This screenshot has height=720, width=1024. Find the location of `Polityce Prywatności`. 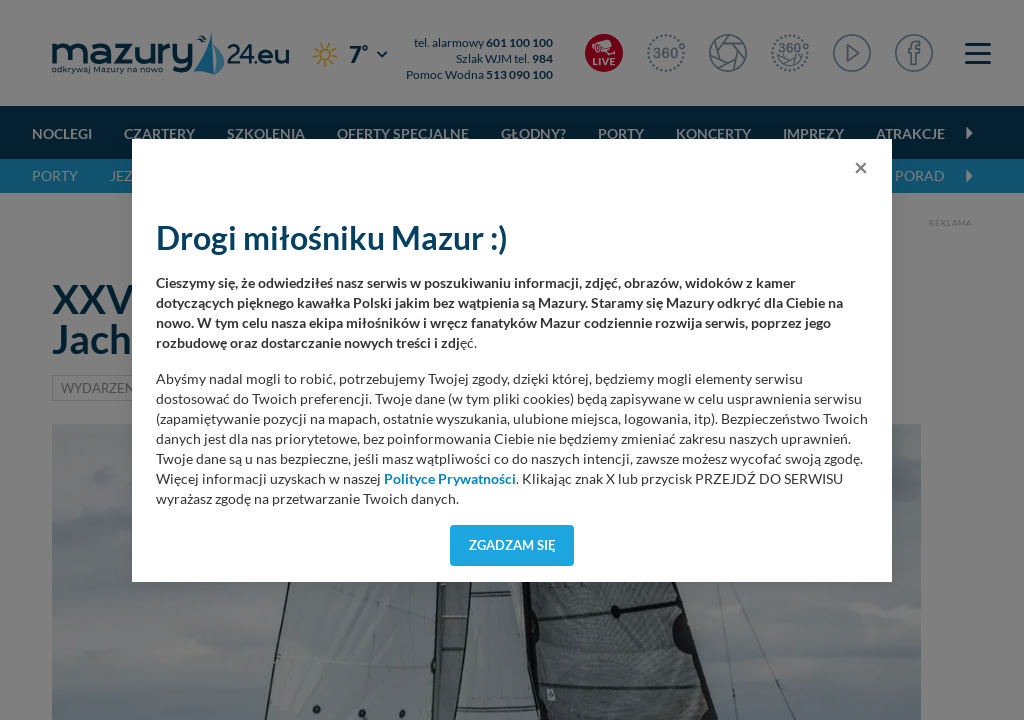

Polityce Prywatności is located at coordinates (450, 479).